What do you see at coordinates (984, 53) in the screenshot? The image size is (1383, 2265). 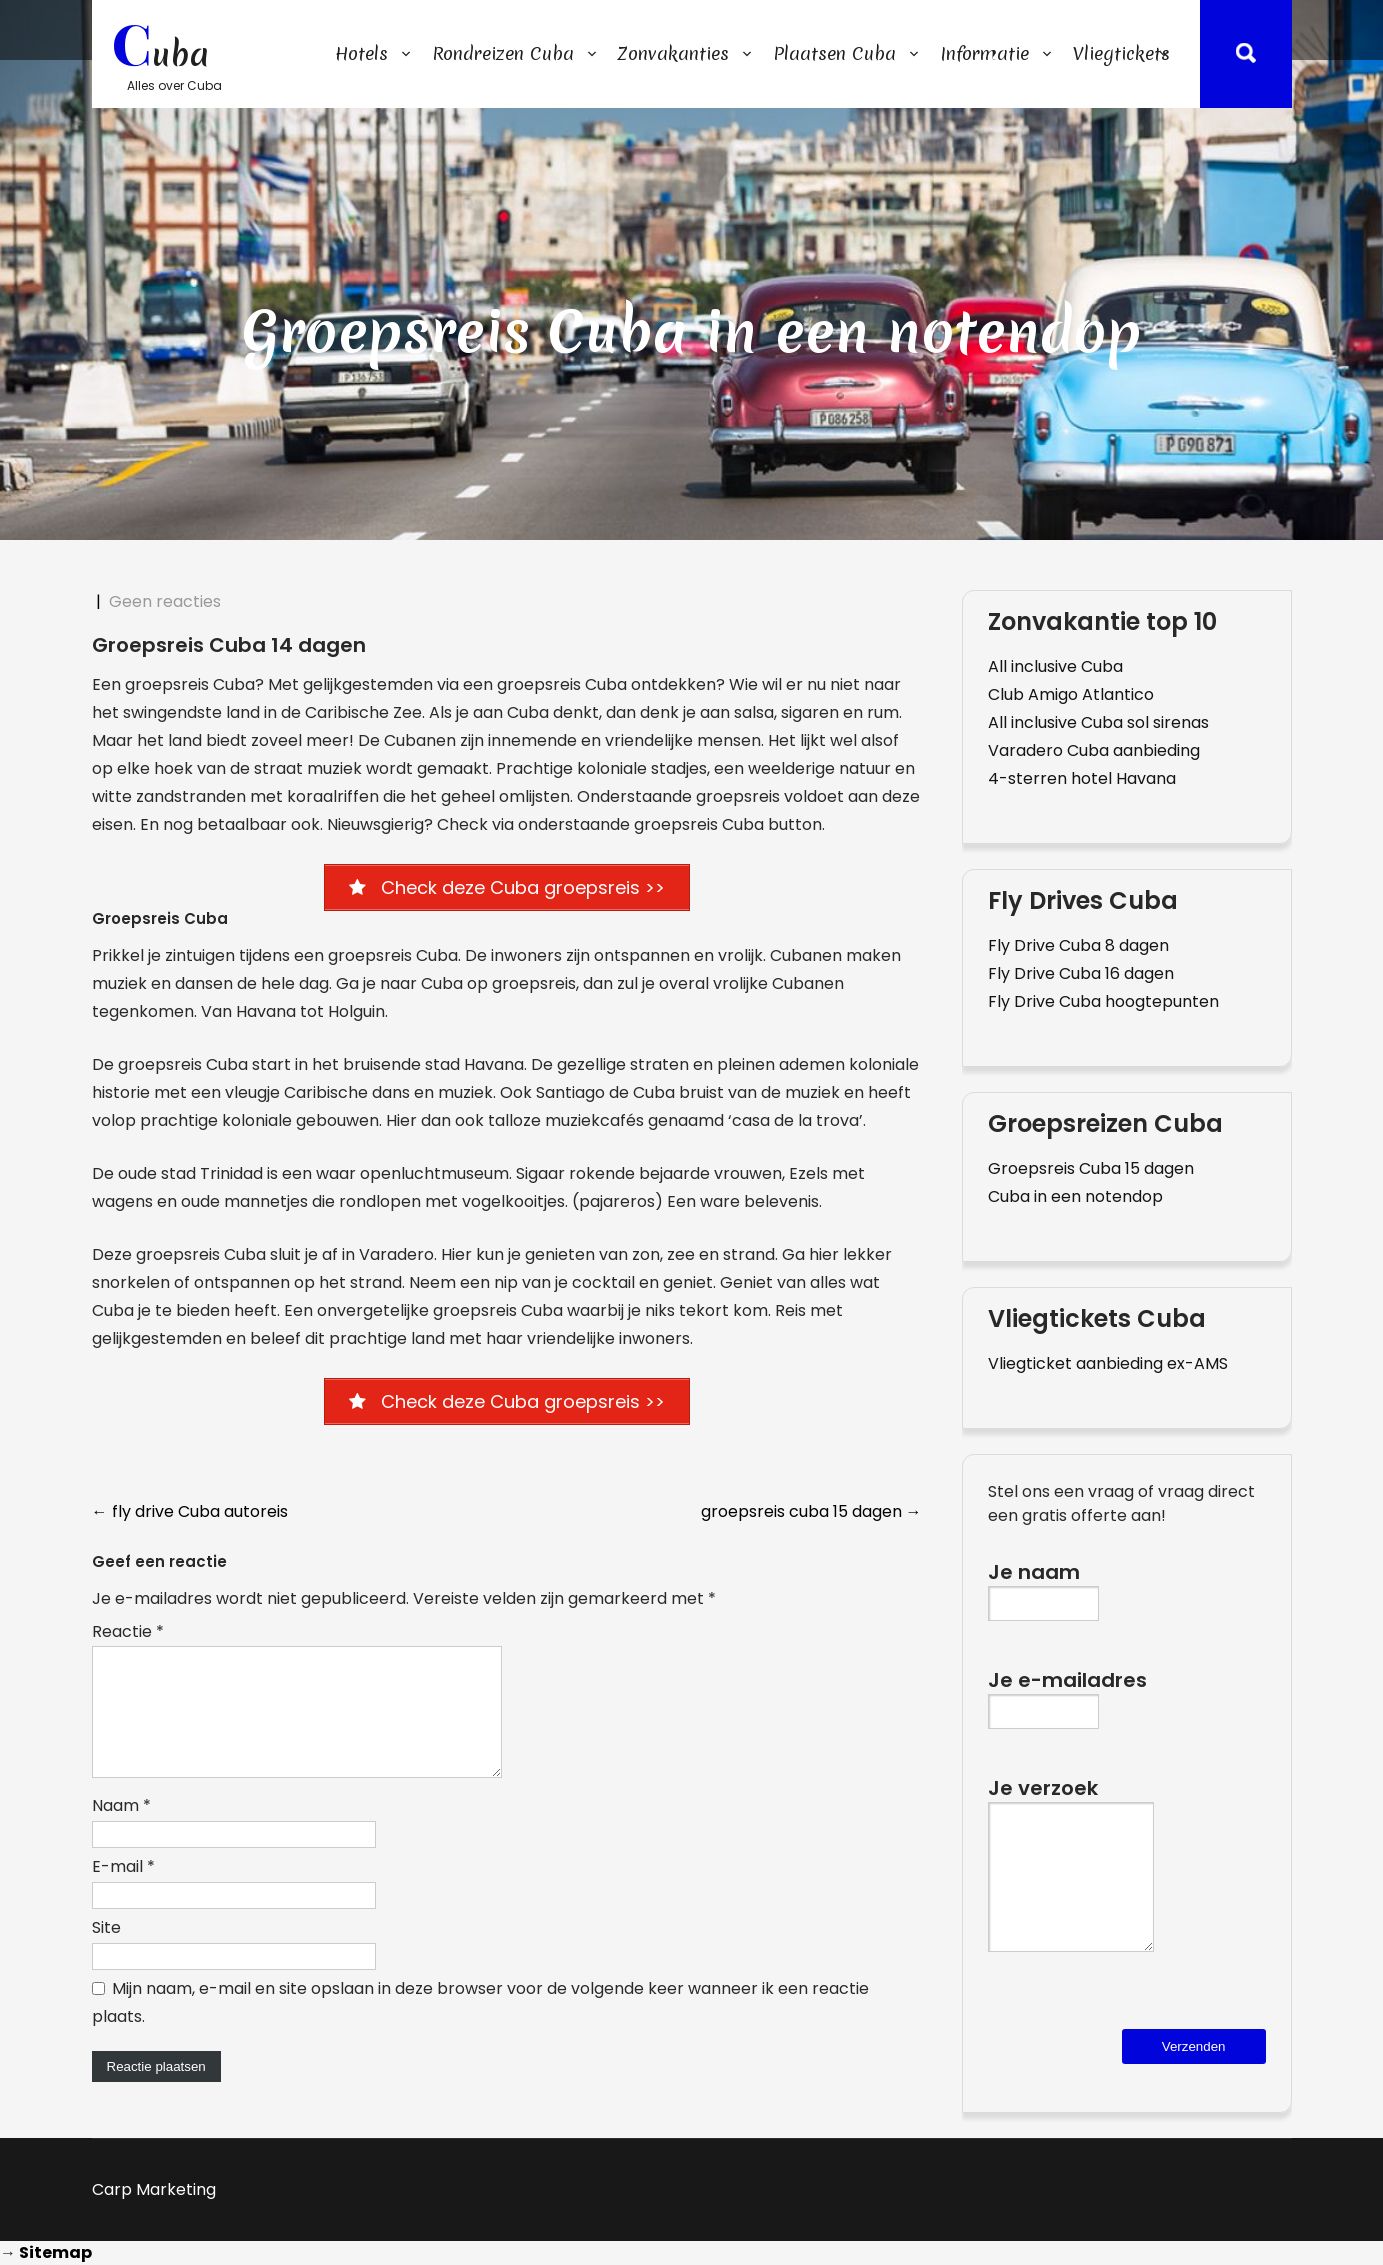 I see `Informatie` at bounding box center [984, 53].